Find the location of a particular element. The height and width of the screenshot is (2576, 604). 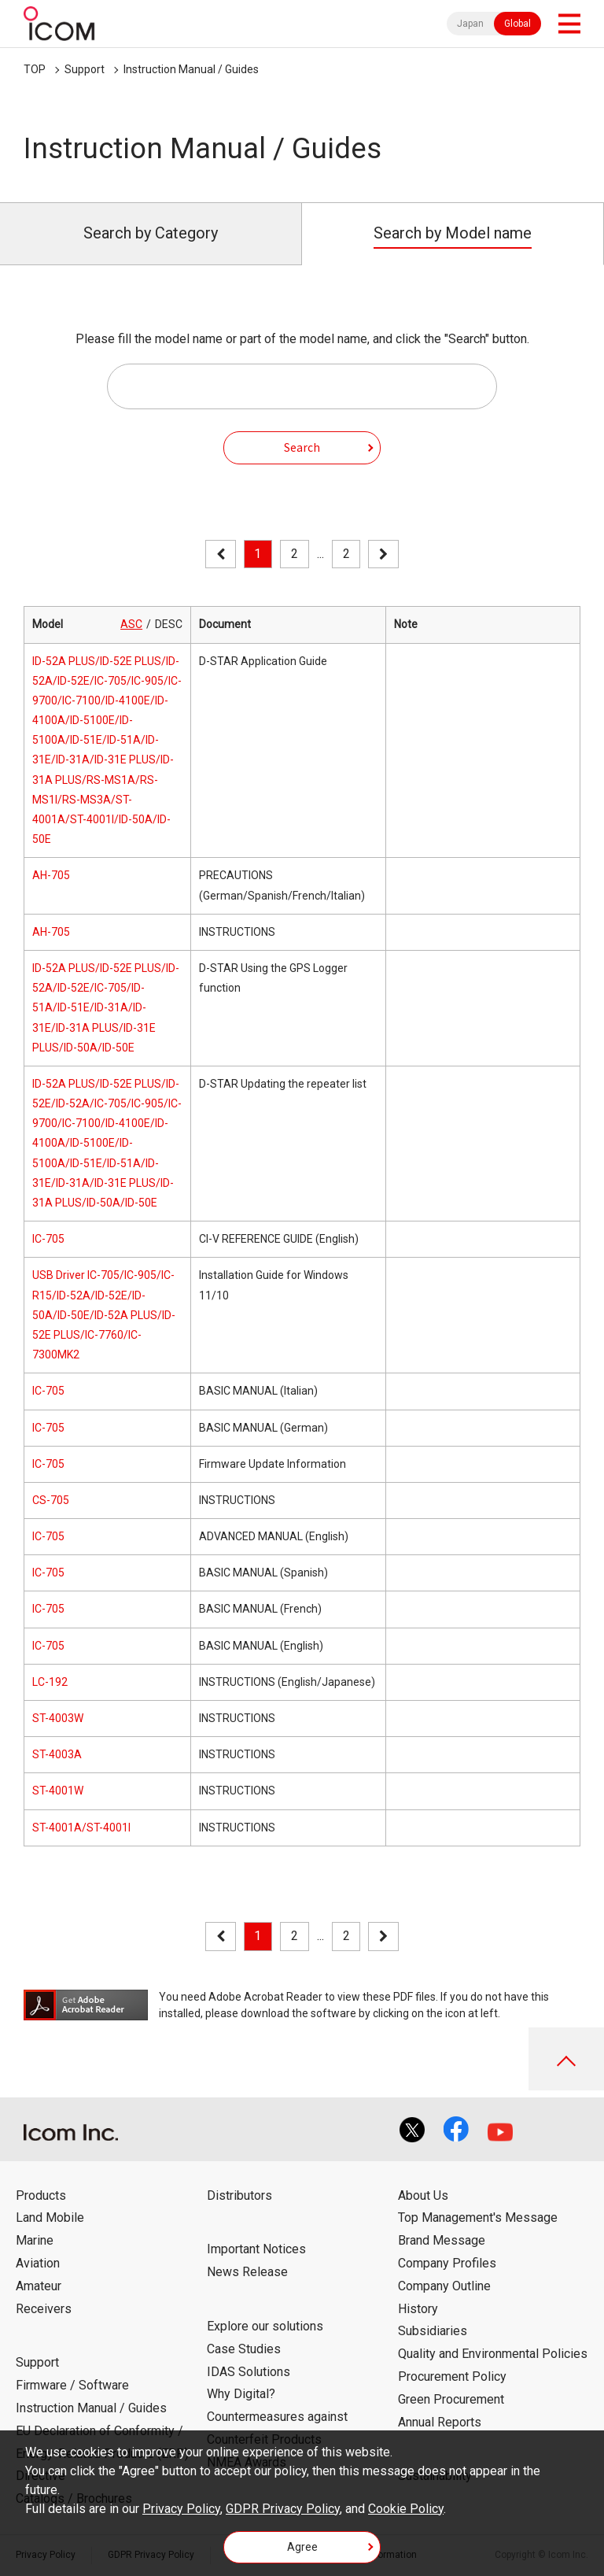

Aviation is located at coordinates (38, 2263).